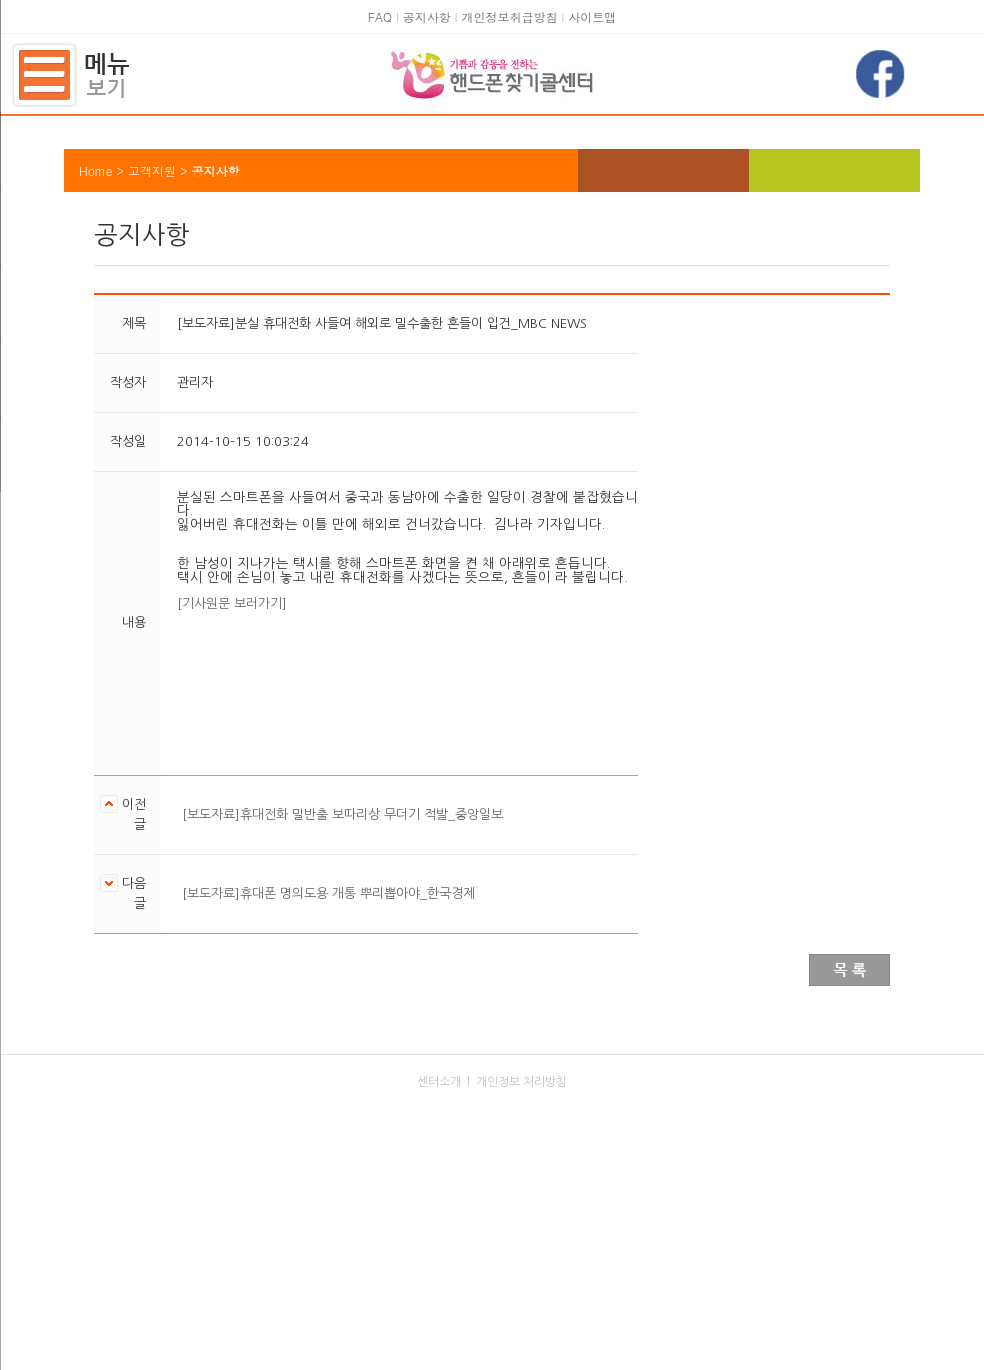  I want to click on 사이트맵, so click(592, 16).